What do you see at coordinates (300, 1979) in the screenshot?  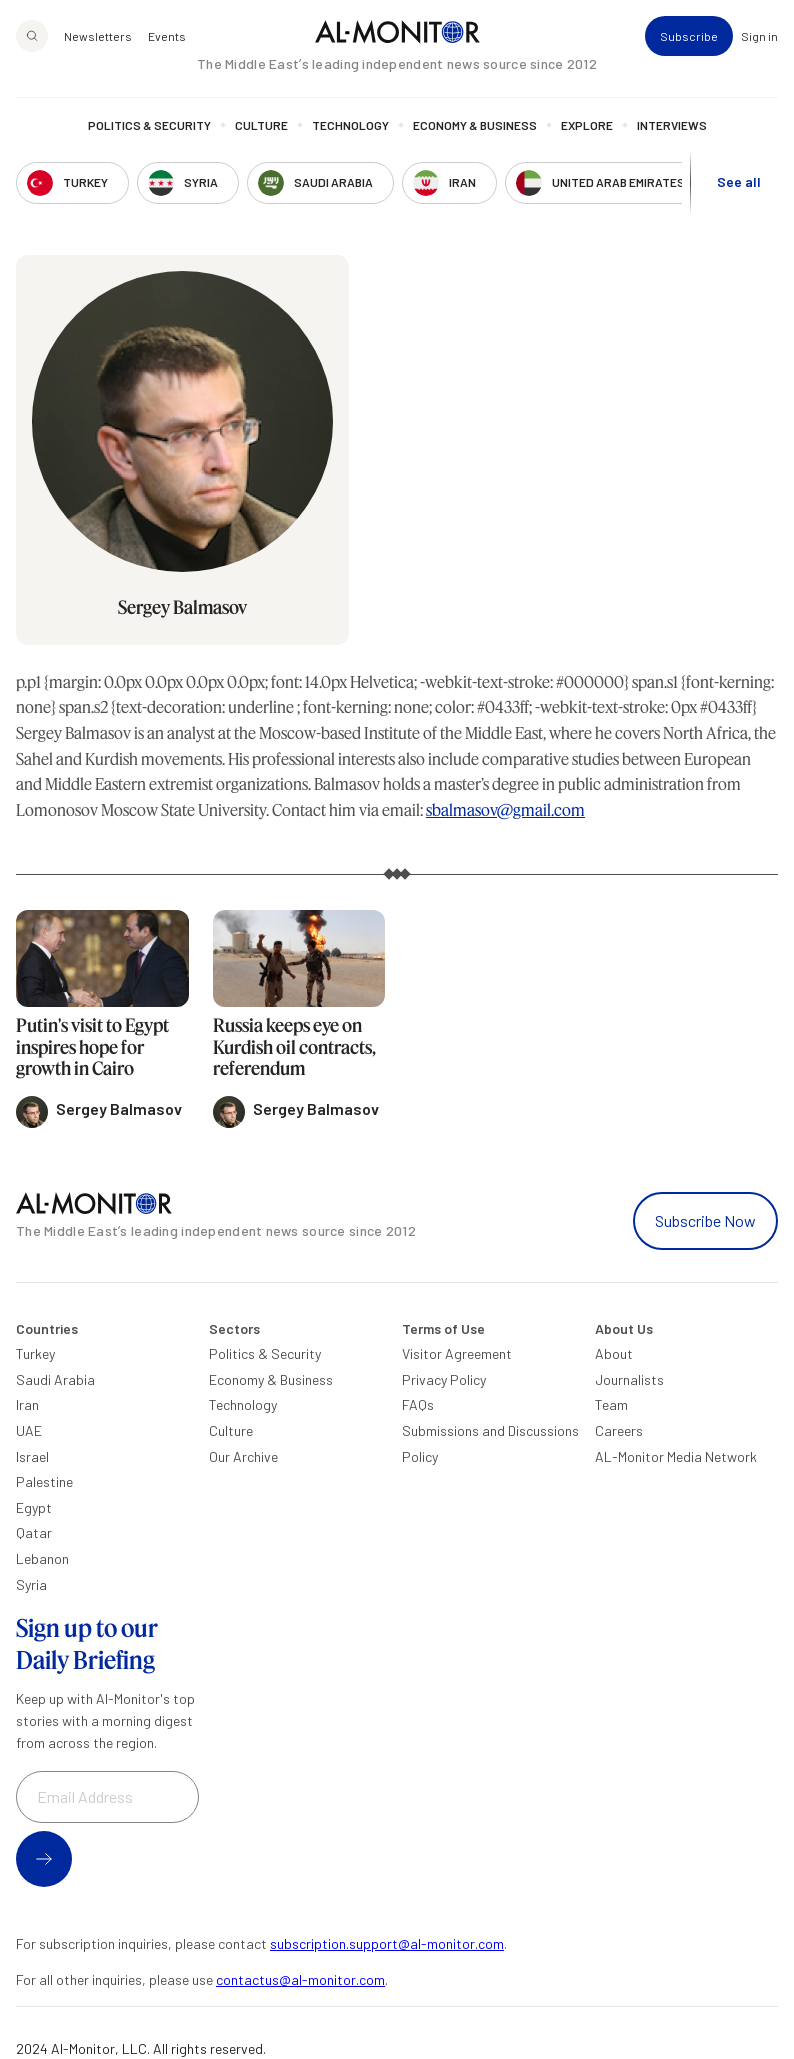 I see `contactus@al-monitor.com` at bounding box center [300, 1979].